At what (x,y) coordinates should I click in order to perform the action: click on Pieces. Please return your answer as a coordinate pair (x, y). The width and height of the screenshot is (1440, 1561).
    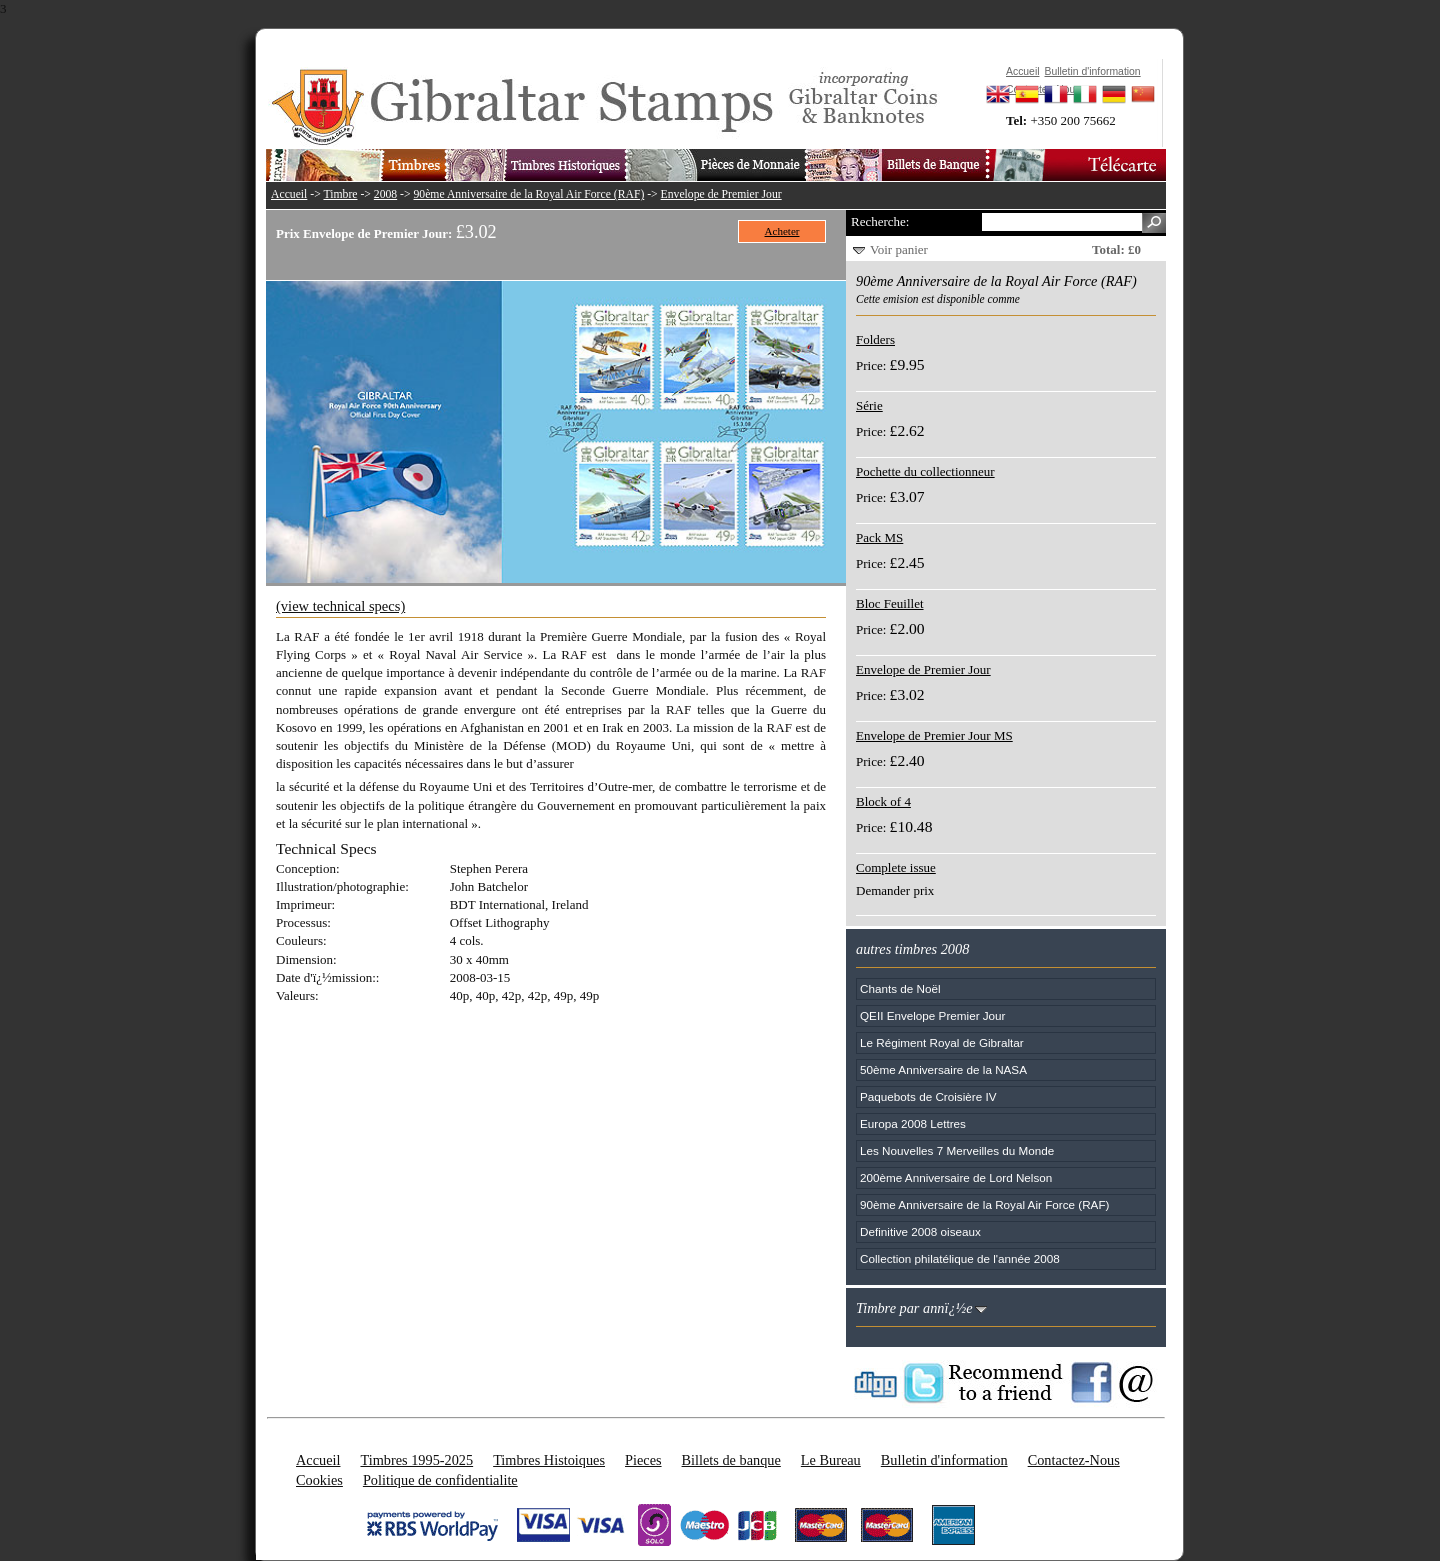
    Looking at the image, I should click on (643, 1460).